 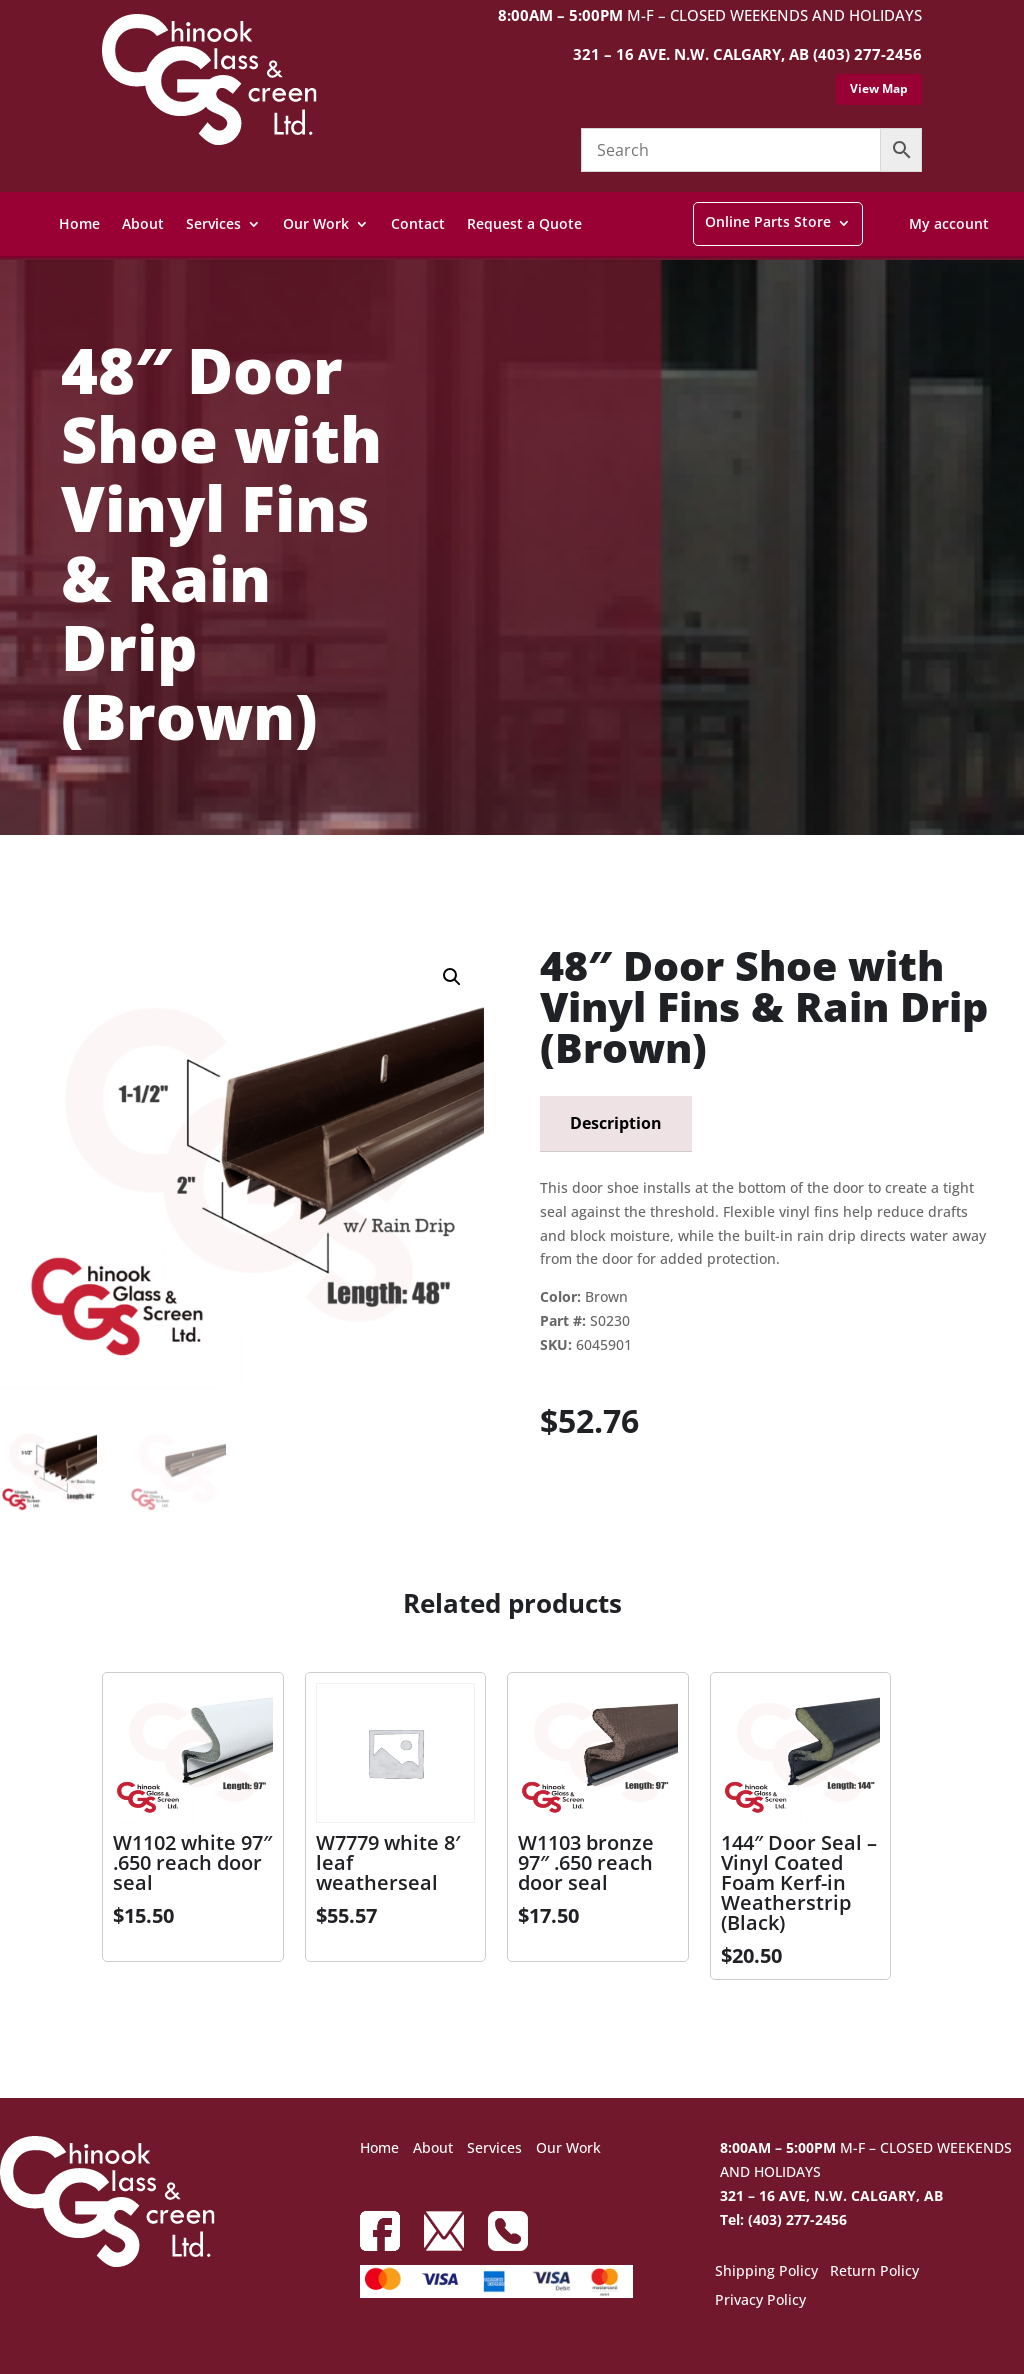 What do you see at coordinates (766, 2272) in the screenshot?
I see `Shipping Policy` at bounding box center [766, 2272].